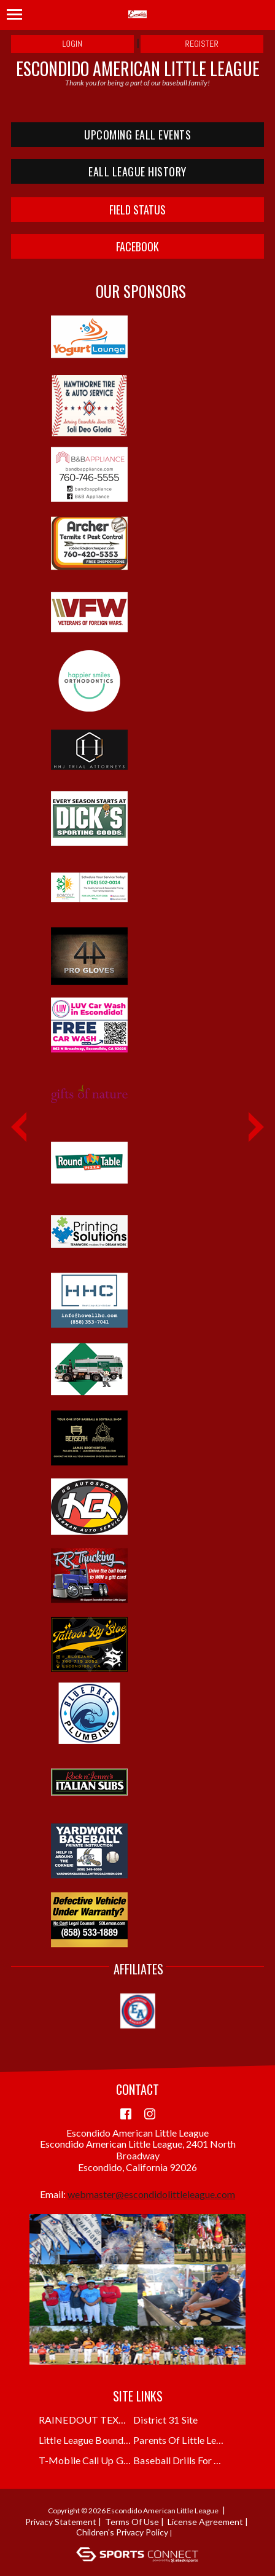 The height and width of the screenshot is (2576, 275). I want to click on webmaster@escondidolittleleague.com, so click(151, 2194).